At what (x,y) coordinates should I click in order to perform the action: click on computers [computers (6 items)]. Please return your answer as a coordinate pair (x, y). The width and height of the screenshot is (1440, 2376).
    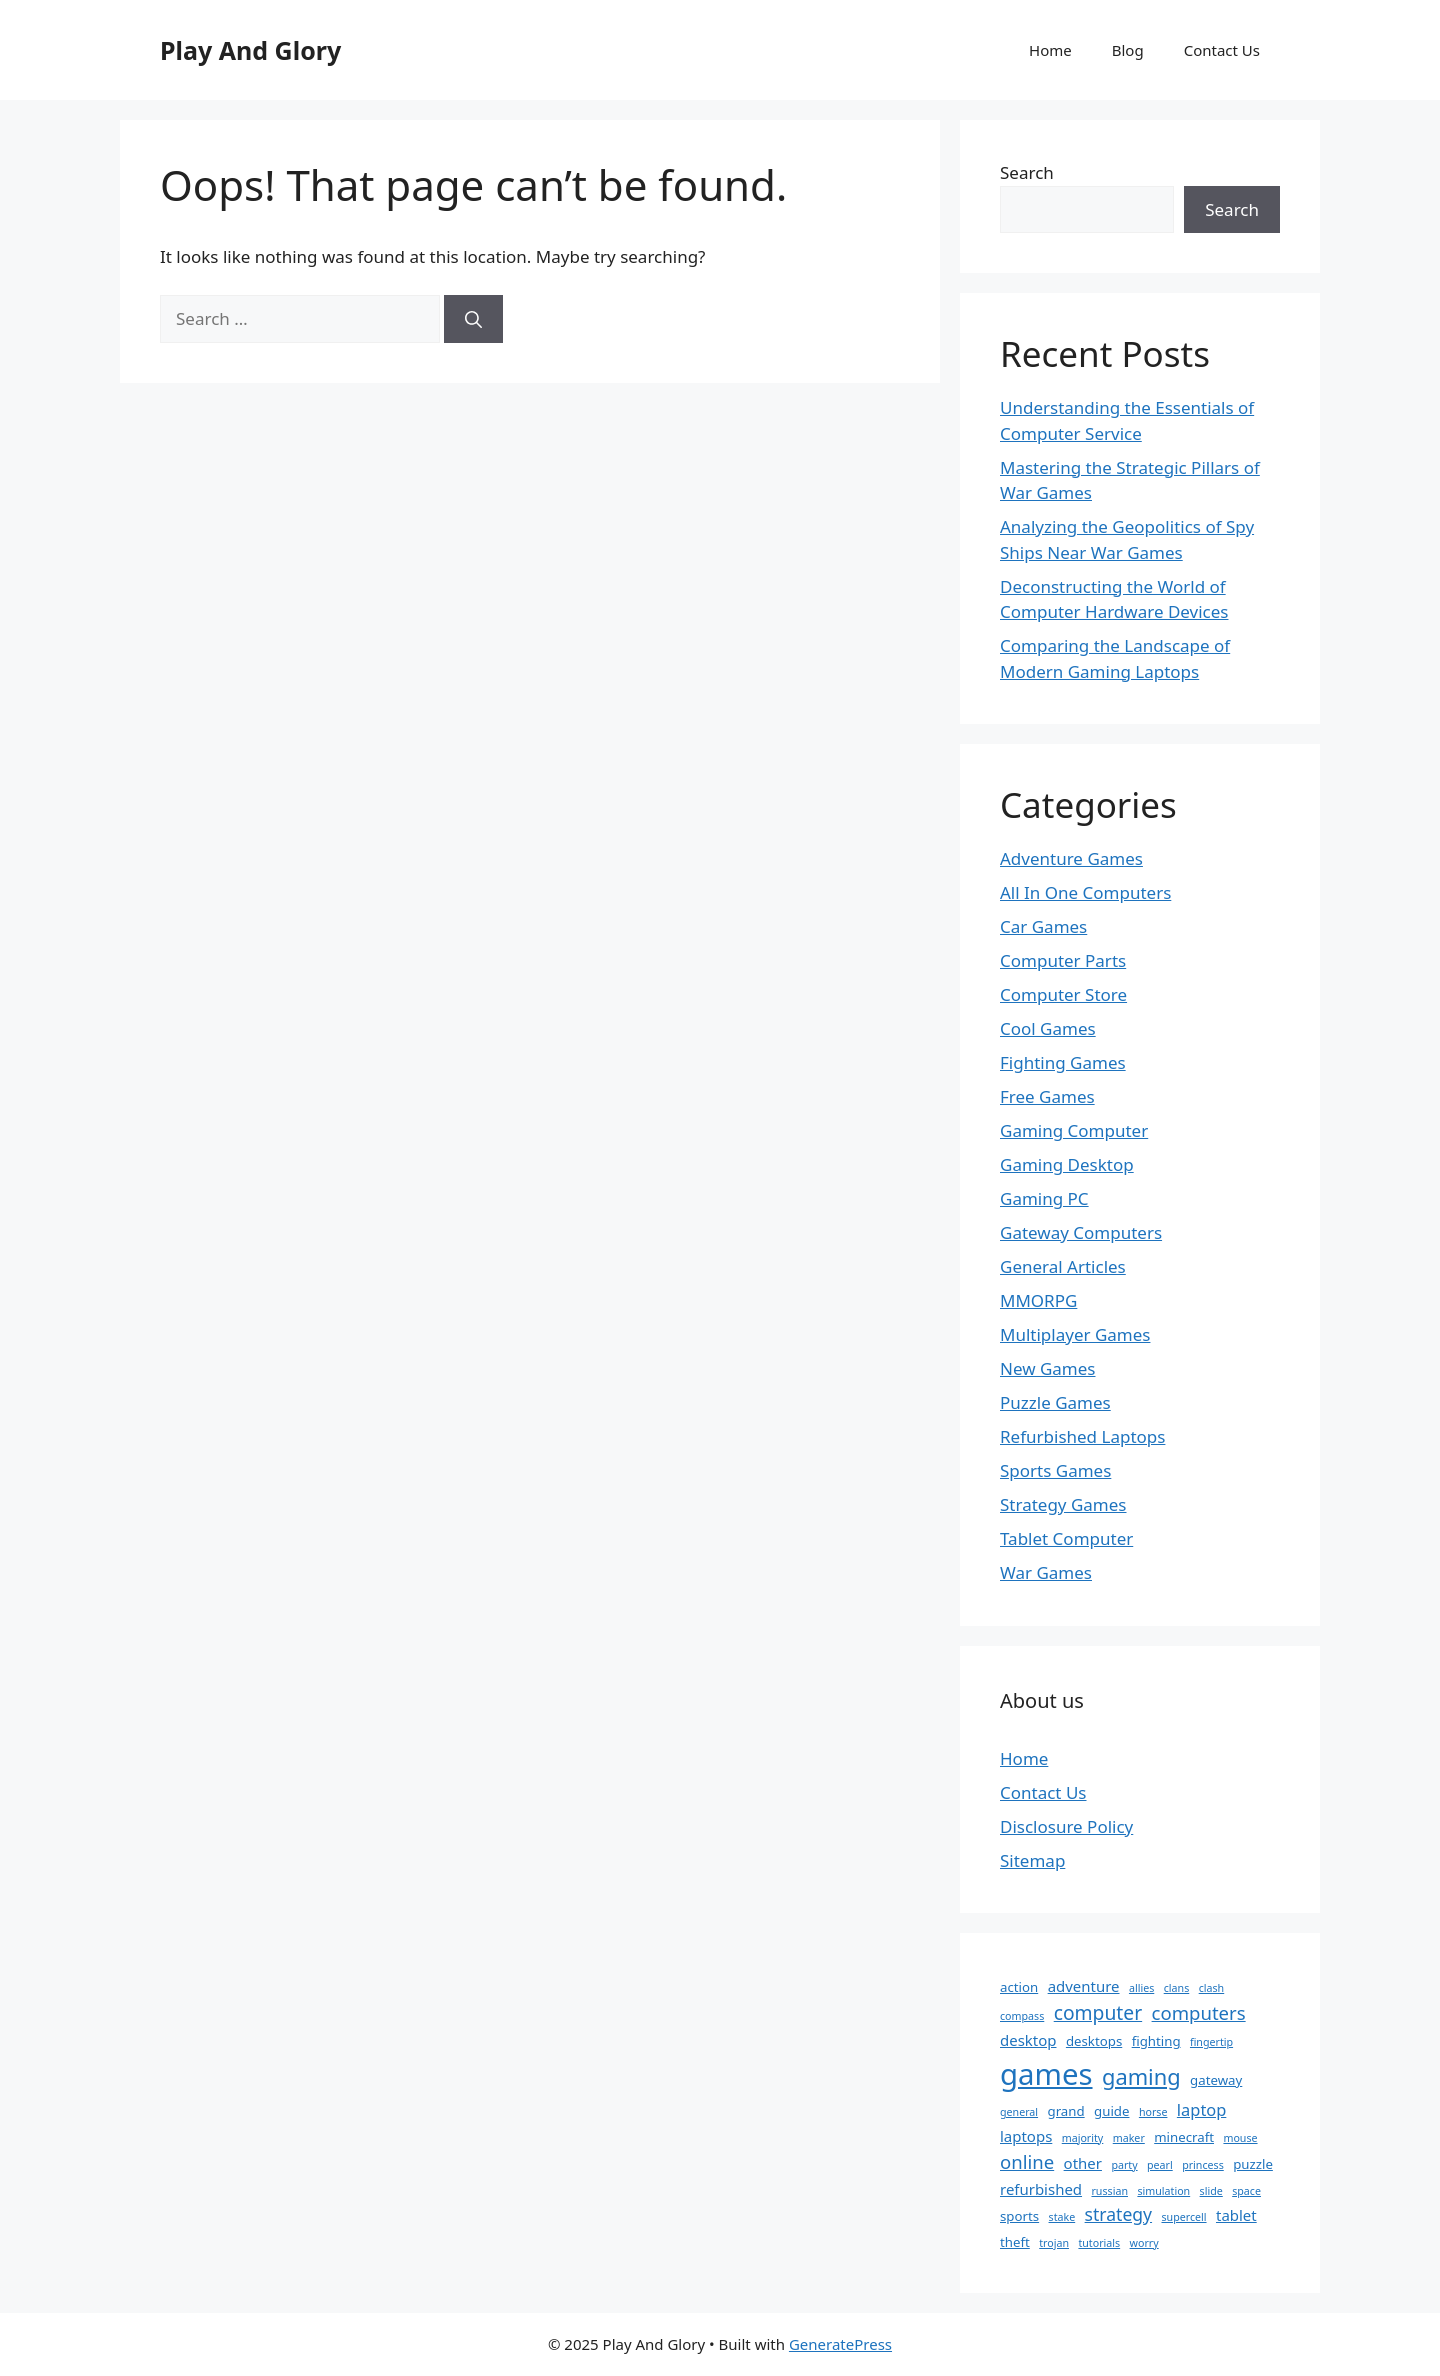
    Looking at the image, I should click on (1199, 2012).